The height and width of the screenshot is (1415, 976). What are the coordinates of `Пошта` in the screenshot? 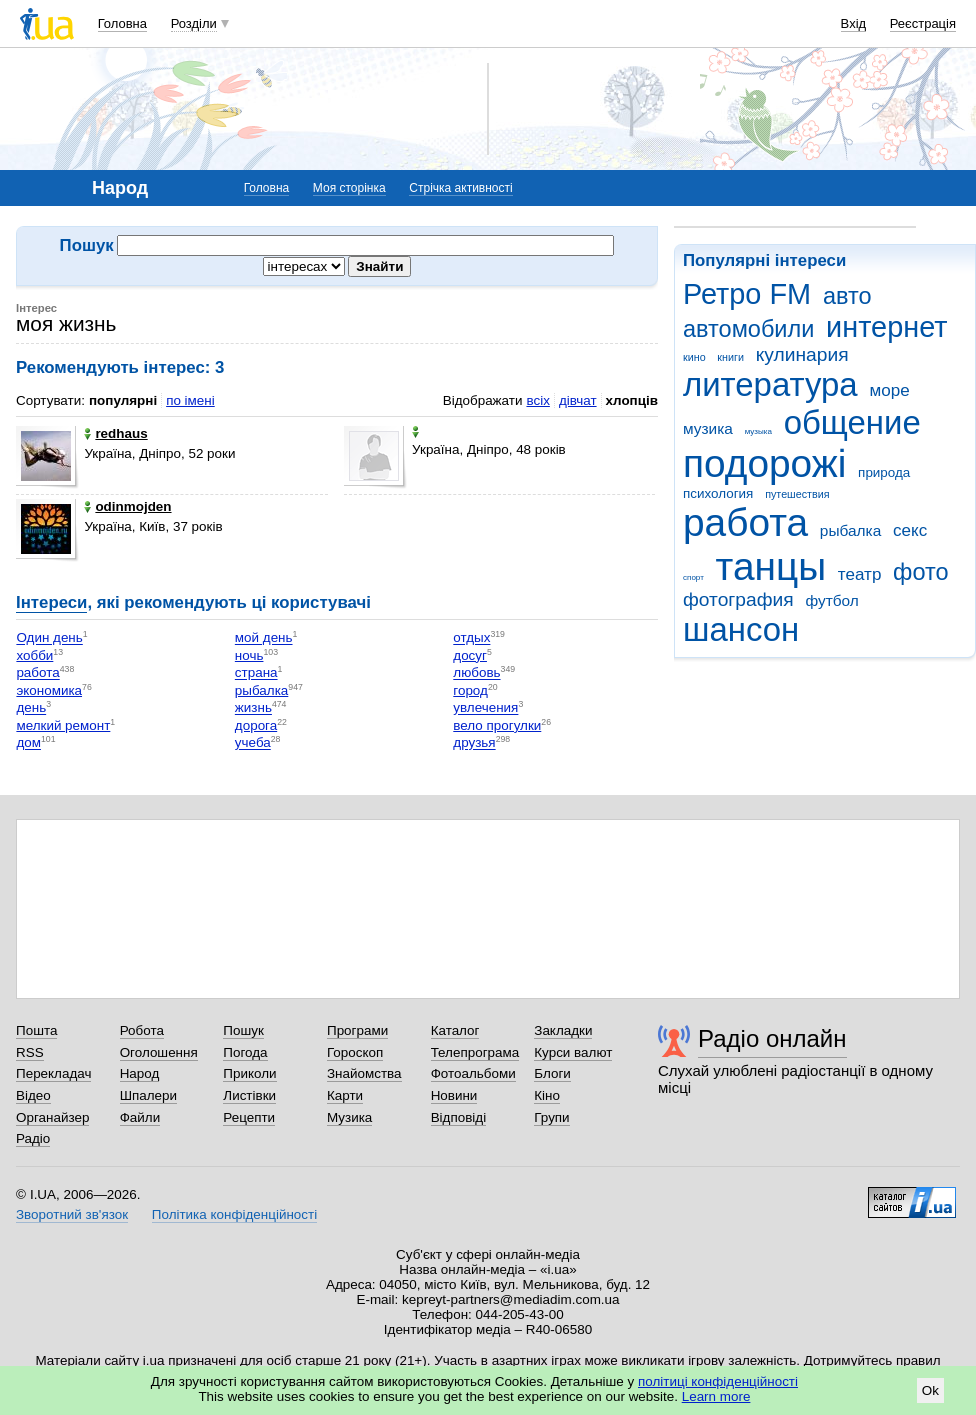 It's located at (36, 1030).